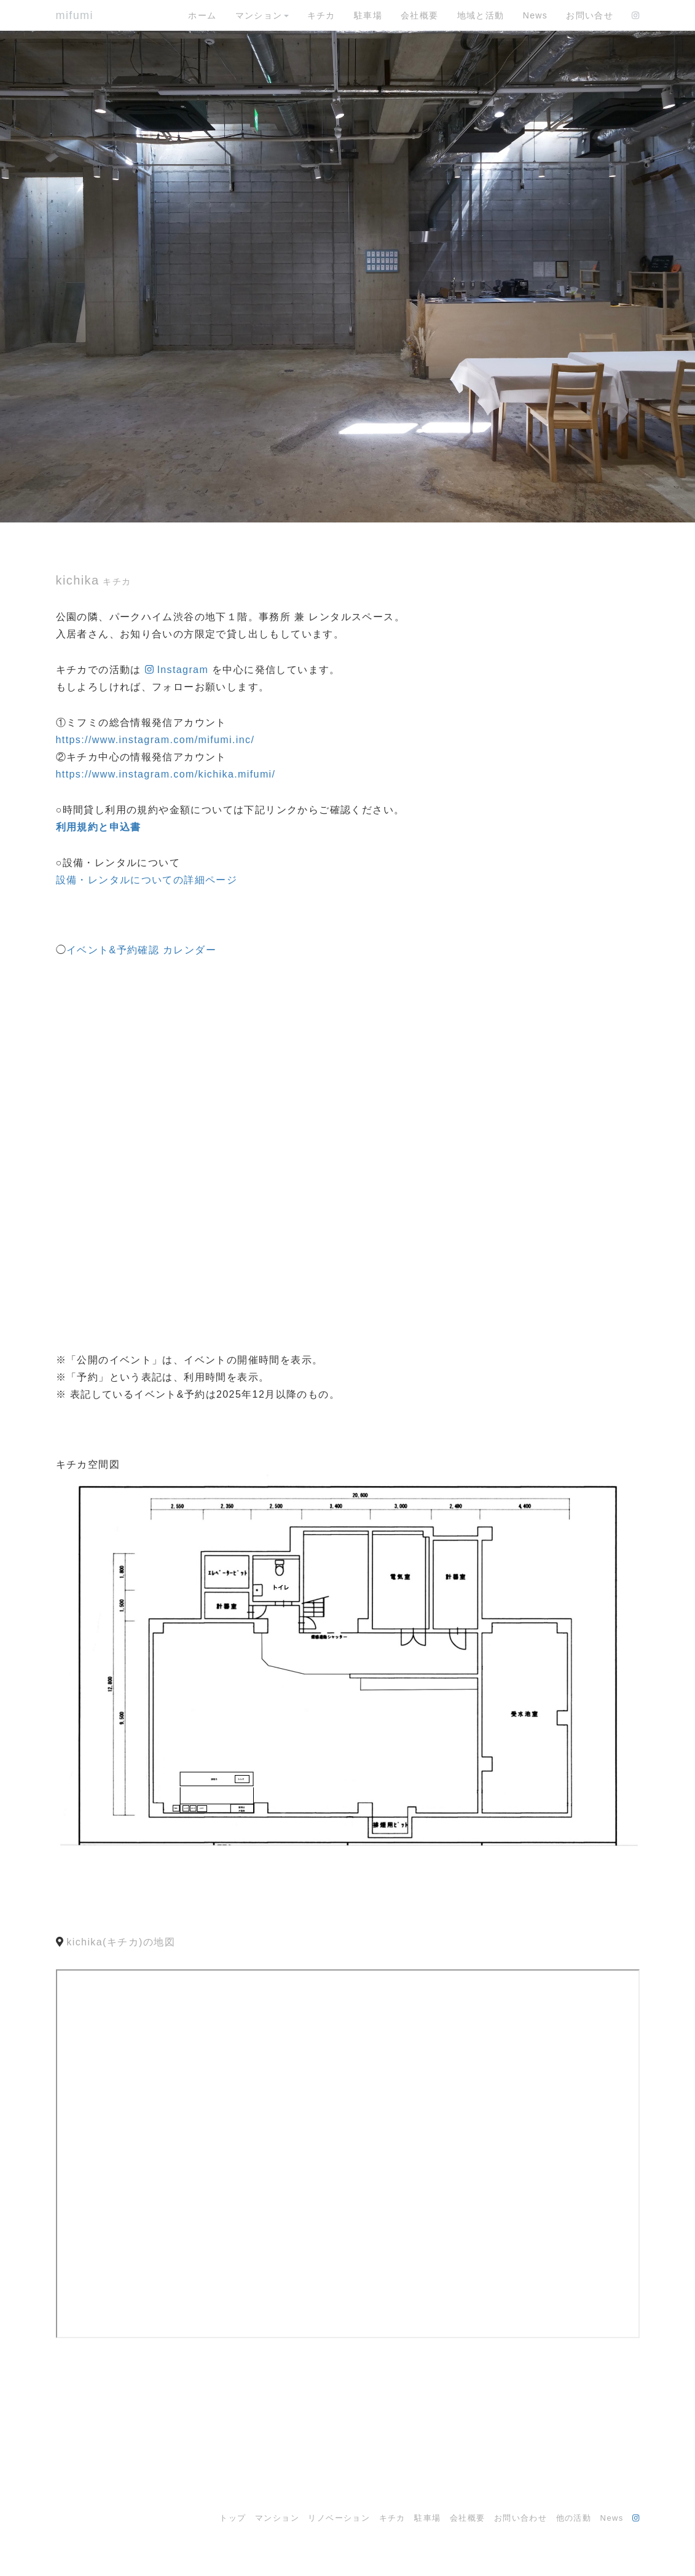 This screenshot has height=2576, width=695. What do you see at coordinates (166, 774) in the screenshot?
I see `https://www.instagram.com/kichika.mifumi/` at bounding box center [166, 774].